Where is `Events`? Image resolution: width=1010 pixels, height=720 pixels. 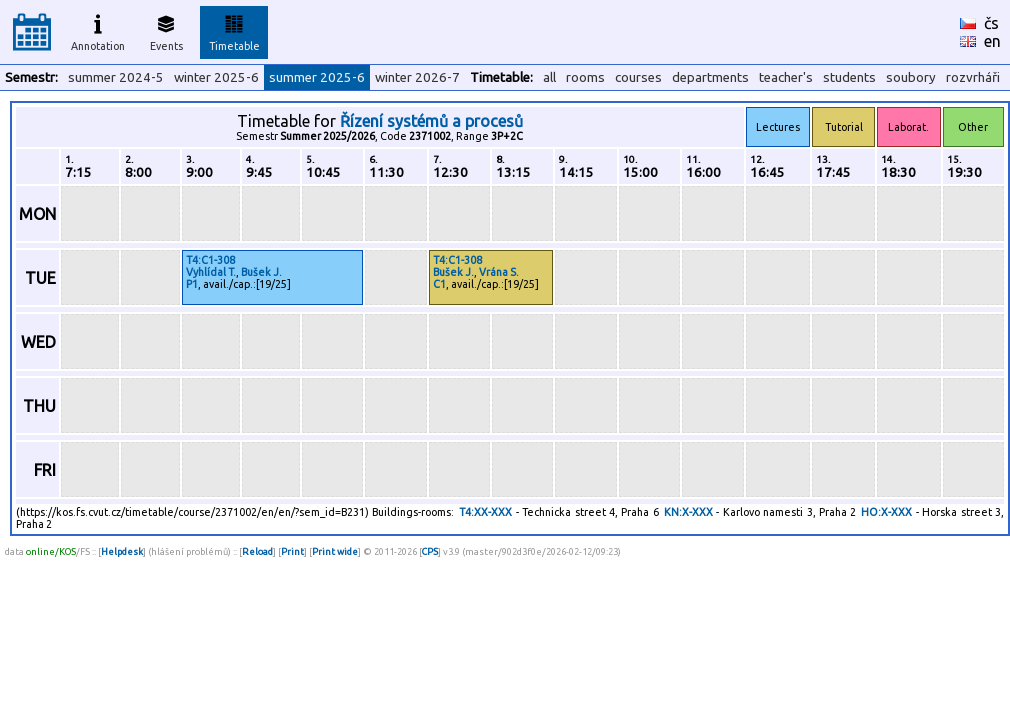 Events is located at coordinates (166, 30).